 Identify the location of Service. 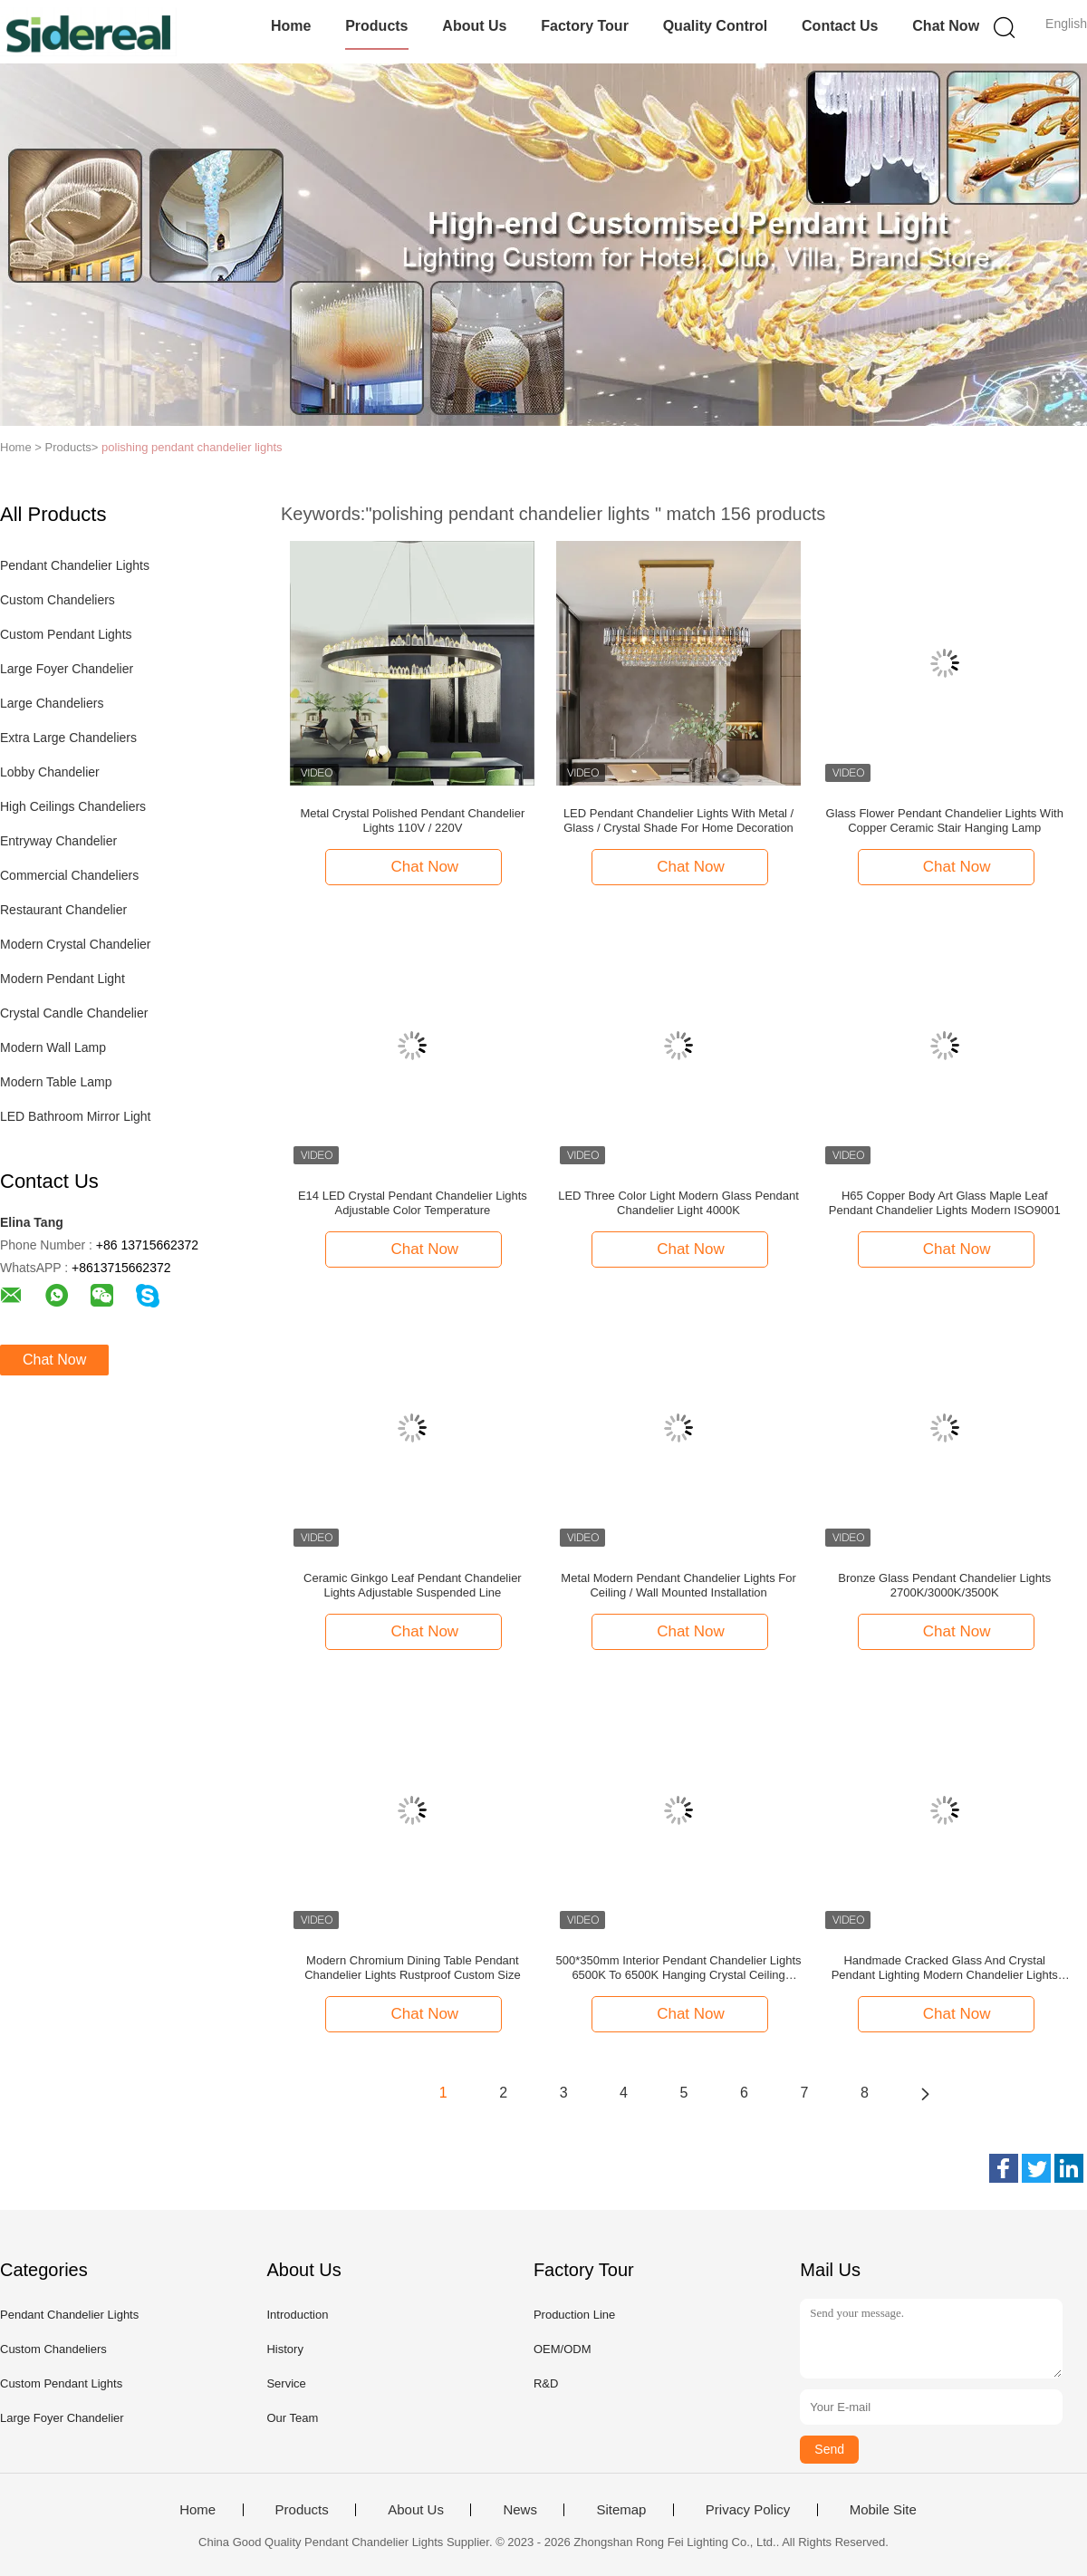
(285, 2383).